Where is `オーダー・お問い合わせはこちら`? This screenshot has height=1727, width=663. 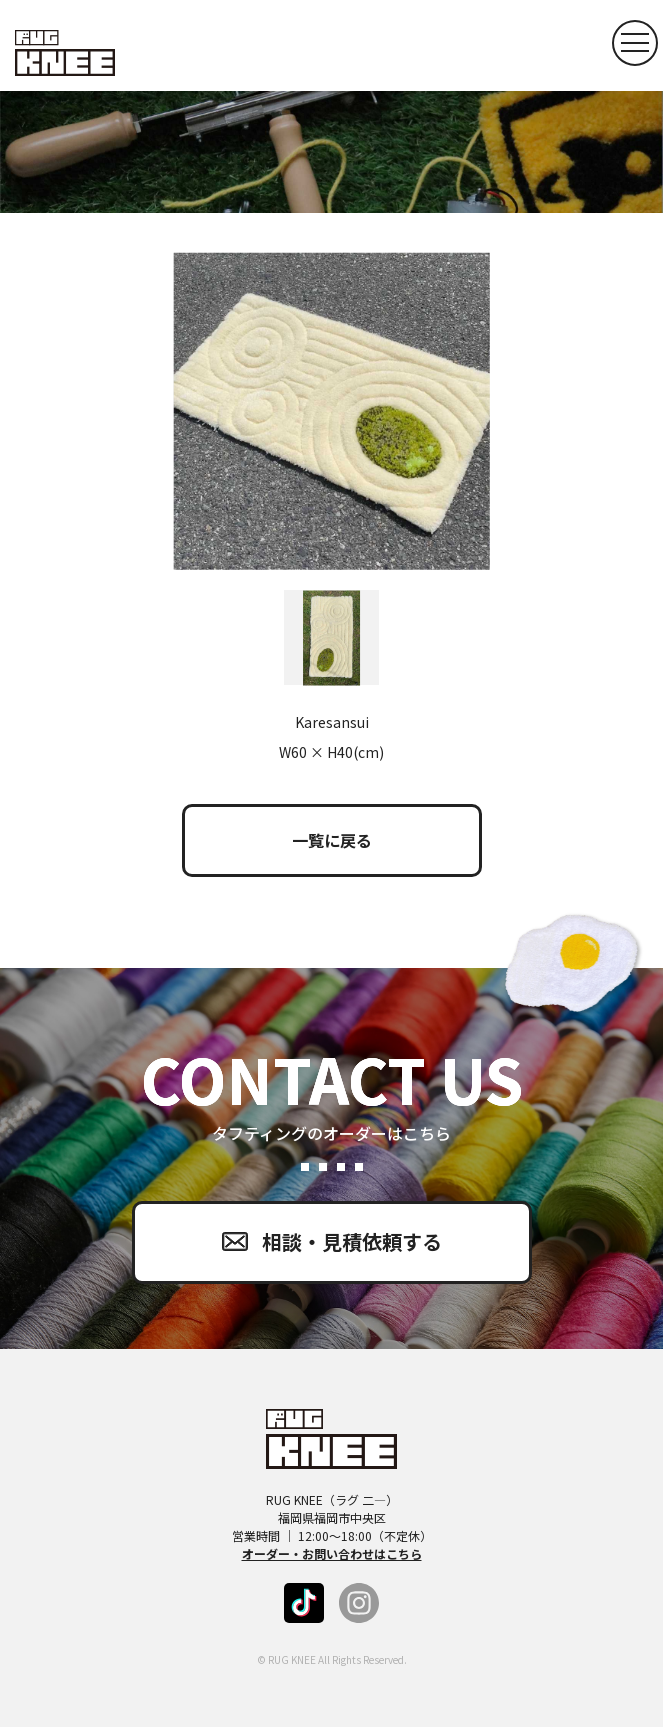 オーダー・お問い合わせはこちら is located at coordinates (332, 1553).